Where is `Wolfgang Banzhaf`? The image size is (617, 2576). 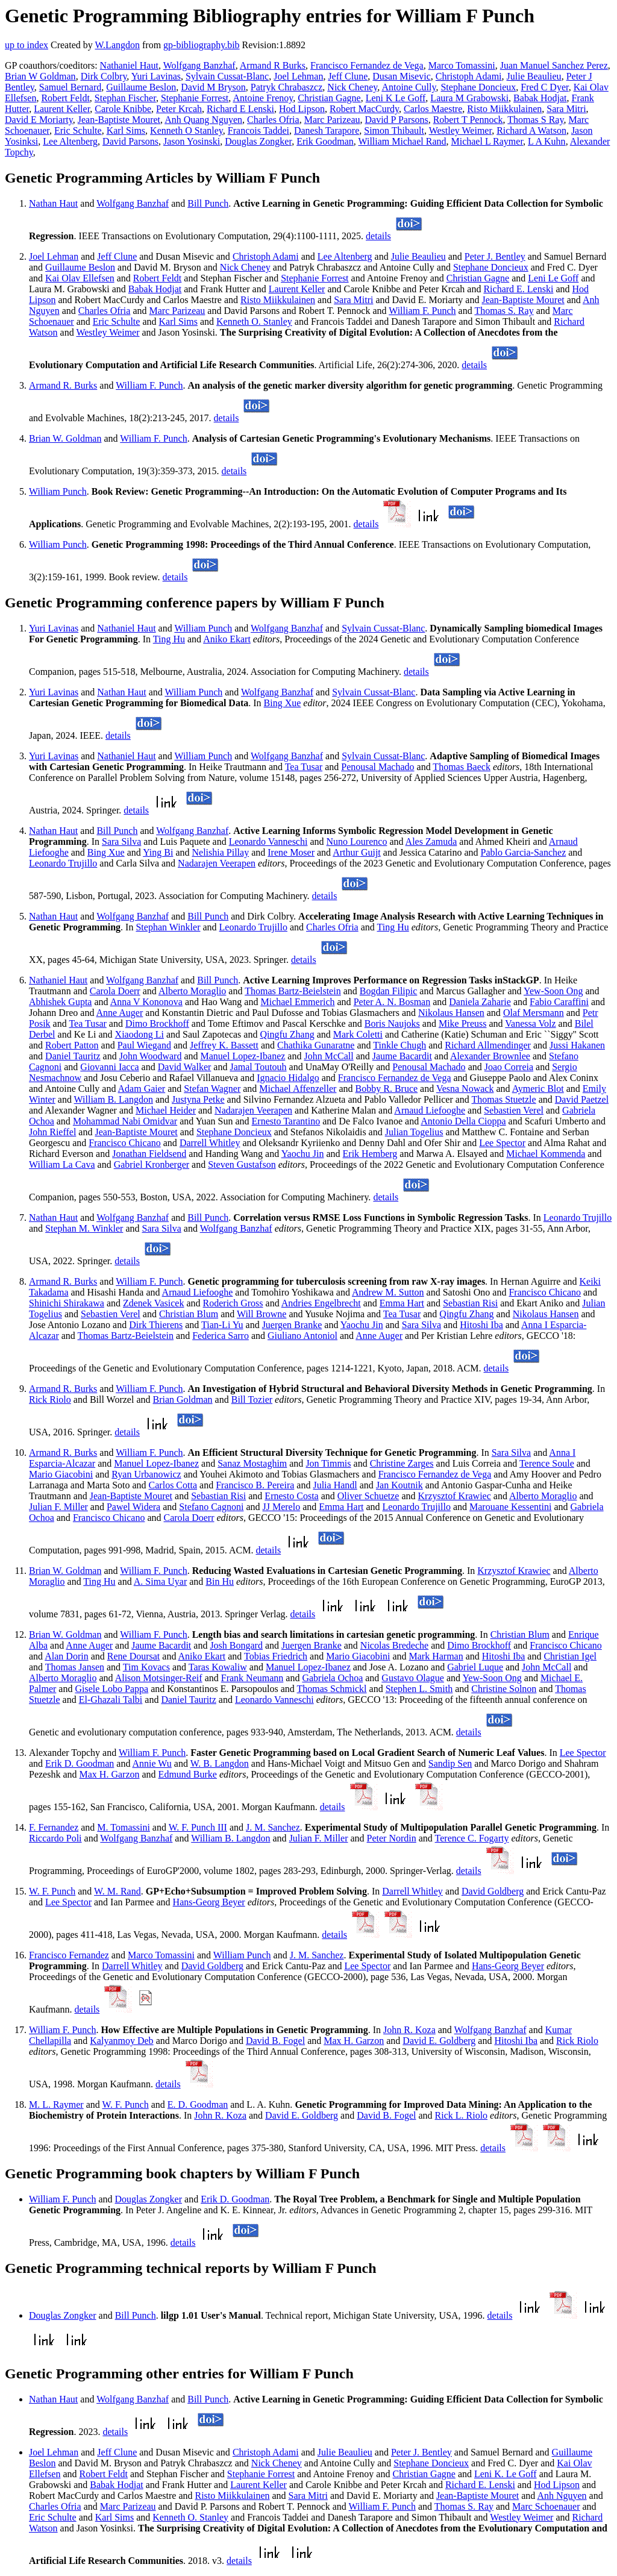 Wolfgang Banzhaf is located at coordinates (199, 65).